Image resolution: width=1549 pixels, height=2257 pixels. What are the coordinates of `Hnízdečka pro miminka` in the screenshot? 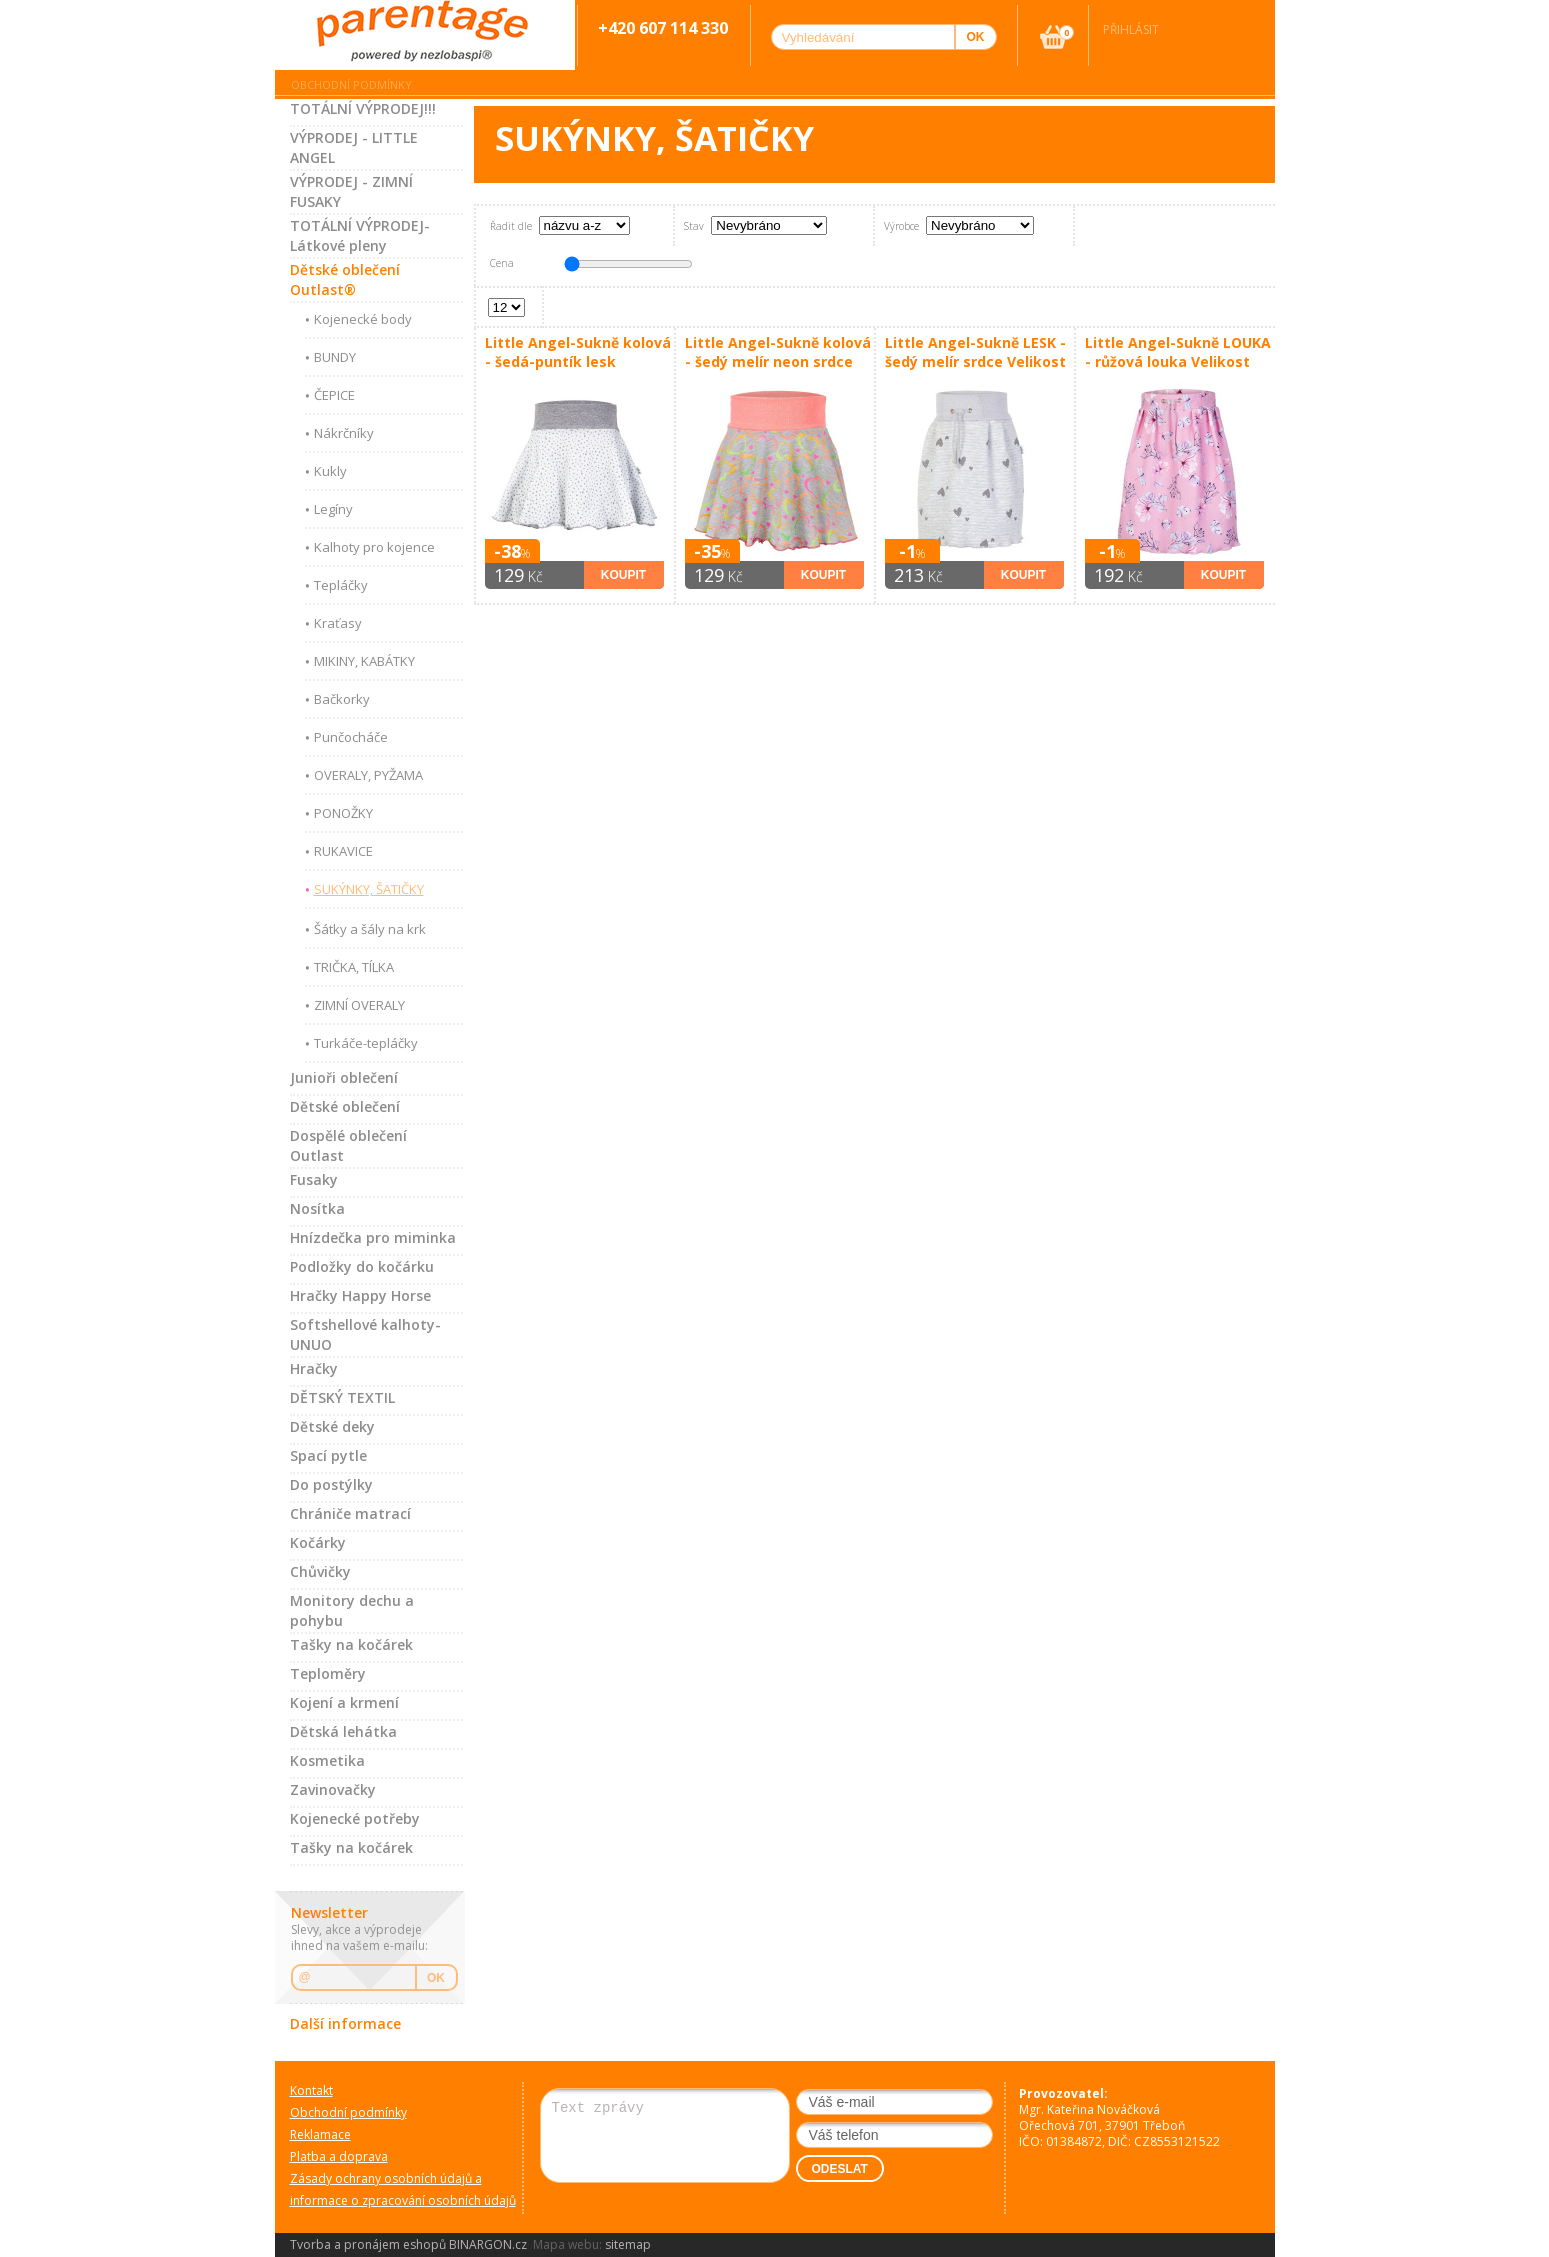 It's located at (373, 1237).